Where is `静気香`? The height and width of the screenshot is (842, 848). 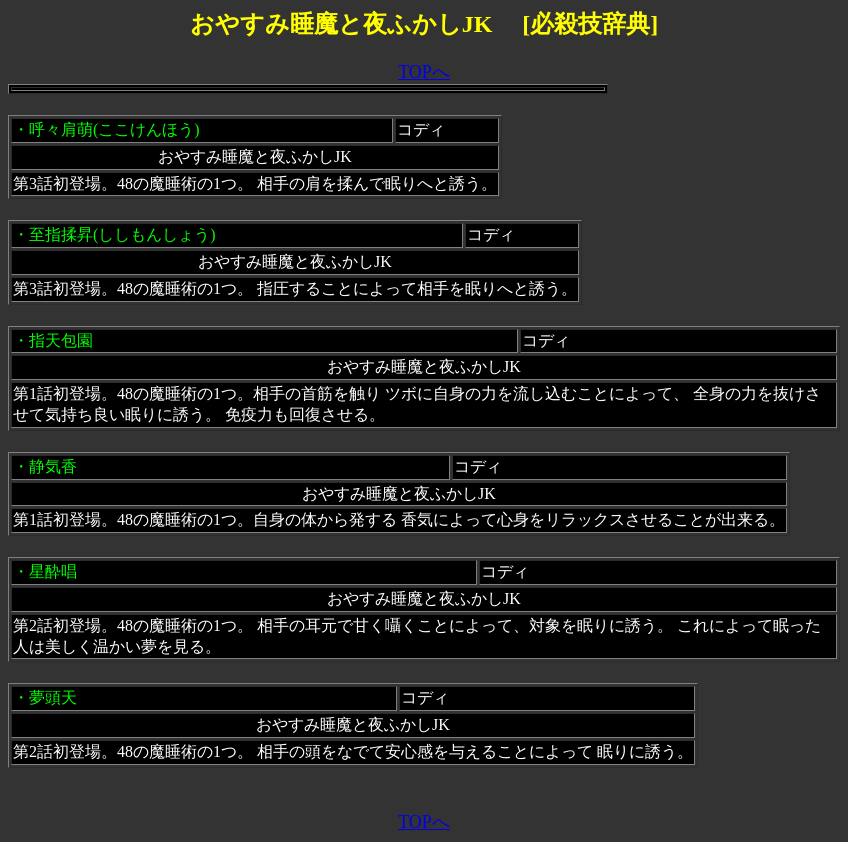
静気香 is located at coordinates (53, 466).